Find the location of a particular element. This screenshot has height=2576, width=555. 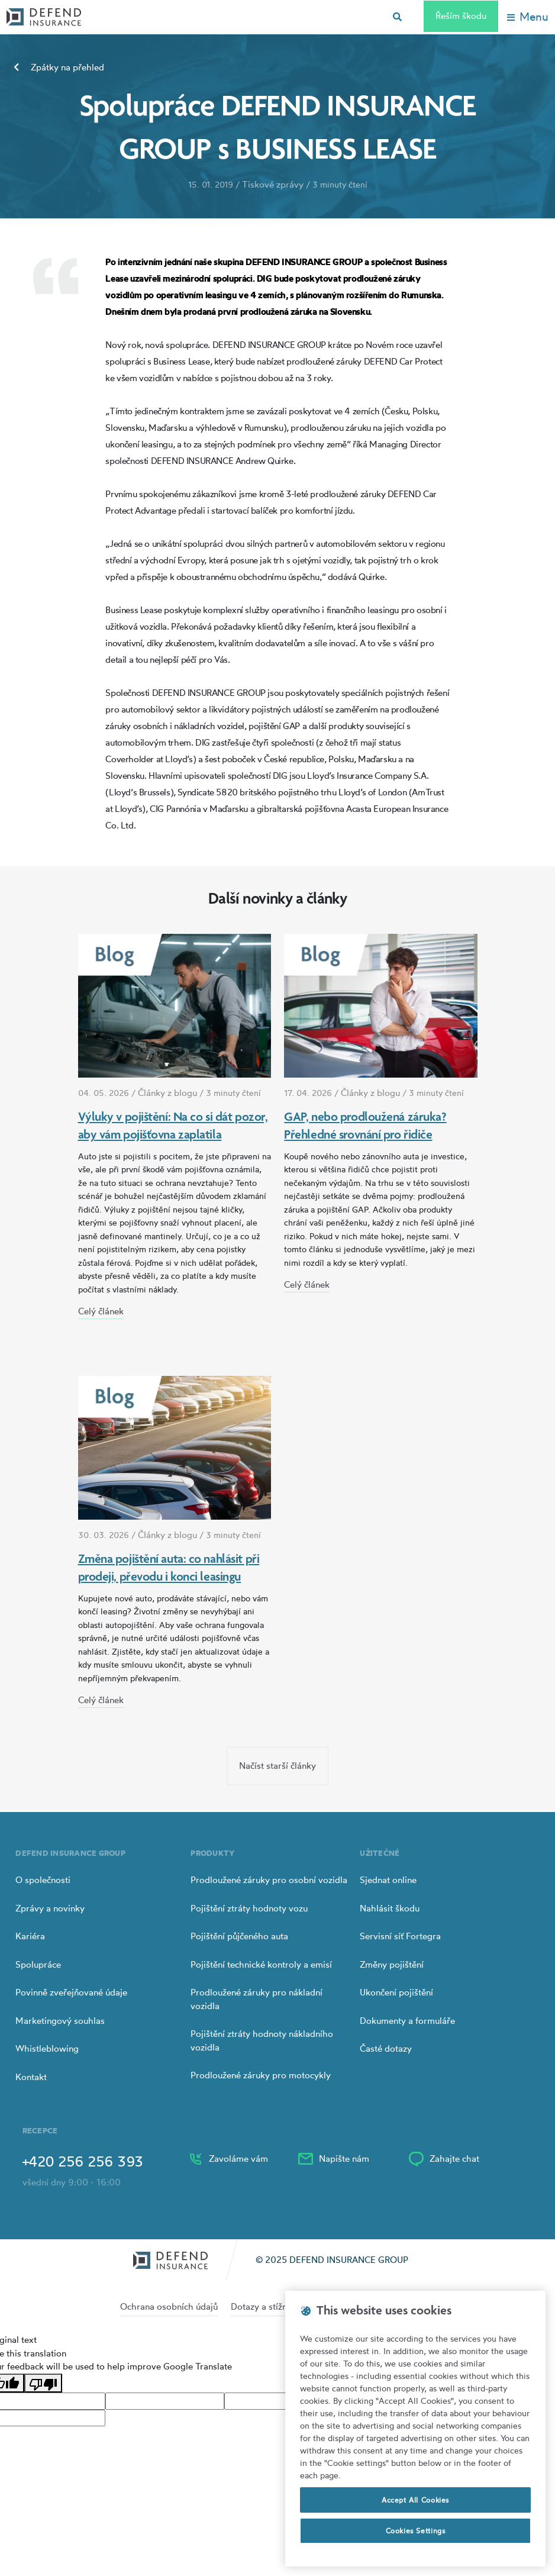

Kariéra is located at coordinates (30, 1936).